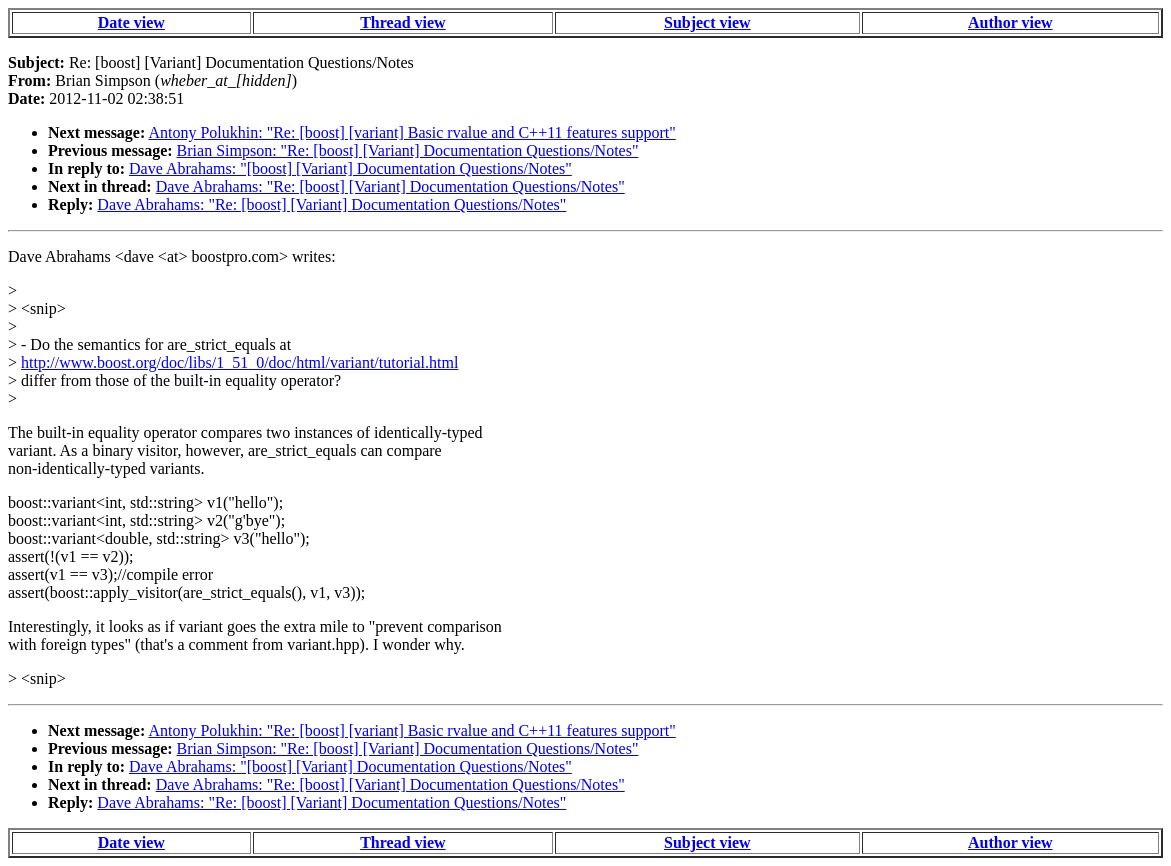 The height and width of the screenshot is (866, 1171). Describe the element at coordinates (131, 22) in the screenshot. I see `Date view` at that location.